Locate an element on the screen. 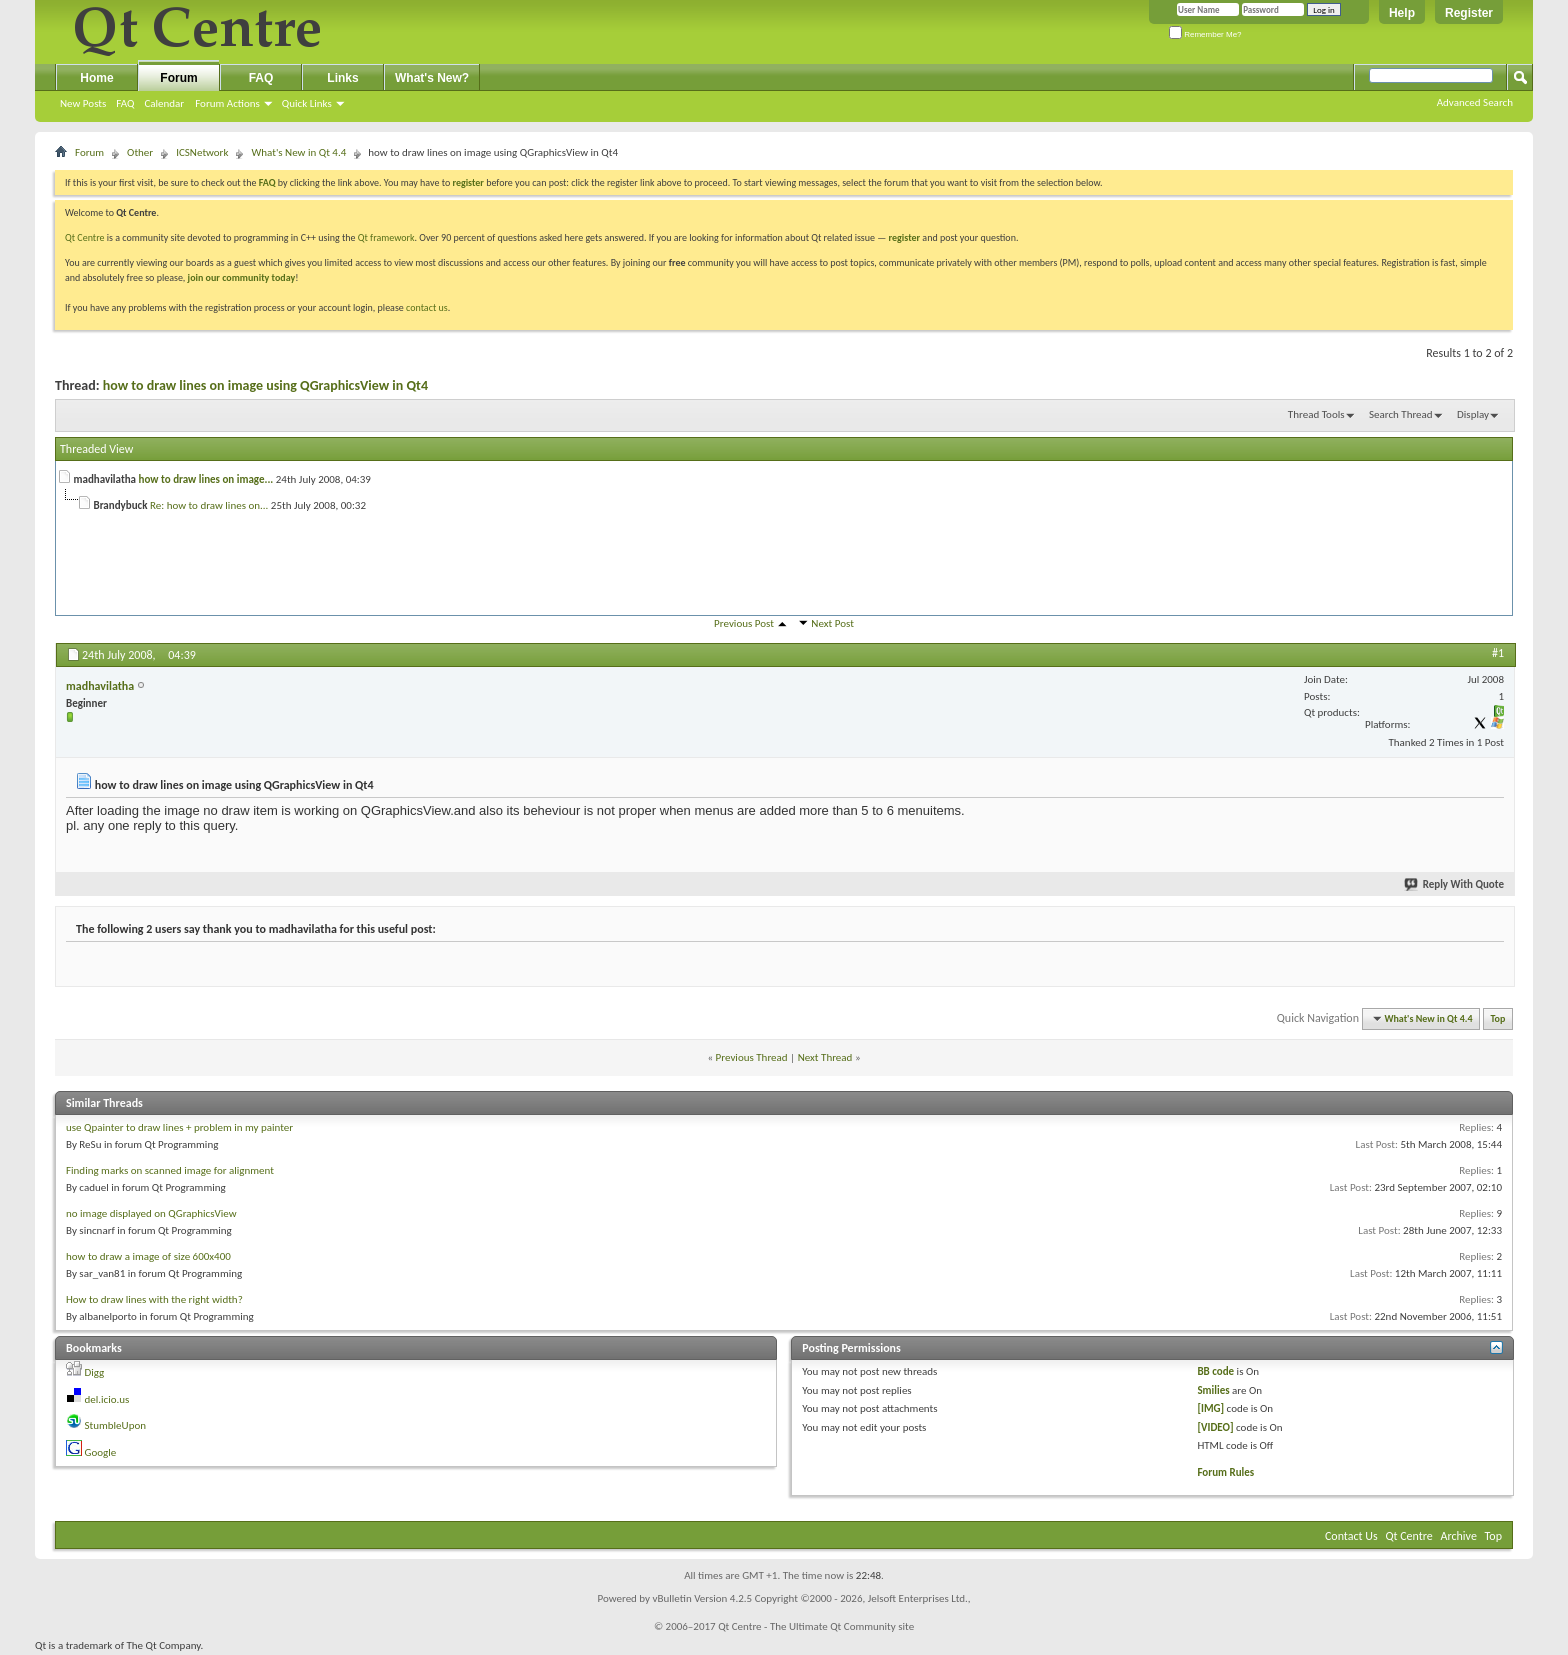 Image resolution: width=1568 pixels, height=1655 pixels. how to draw a image of size 600x400 is located at coordinates (148, 1256).